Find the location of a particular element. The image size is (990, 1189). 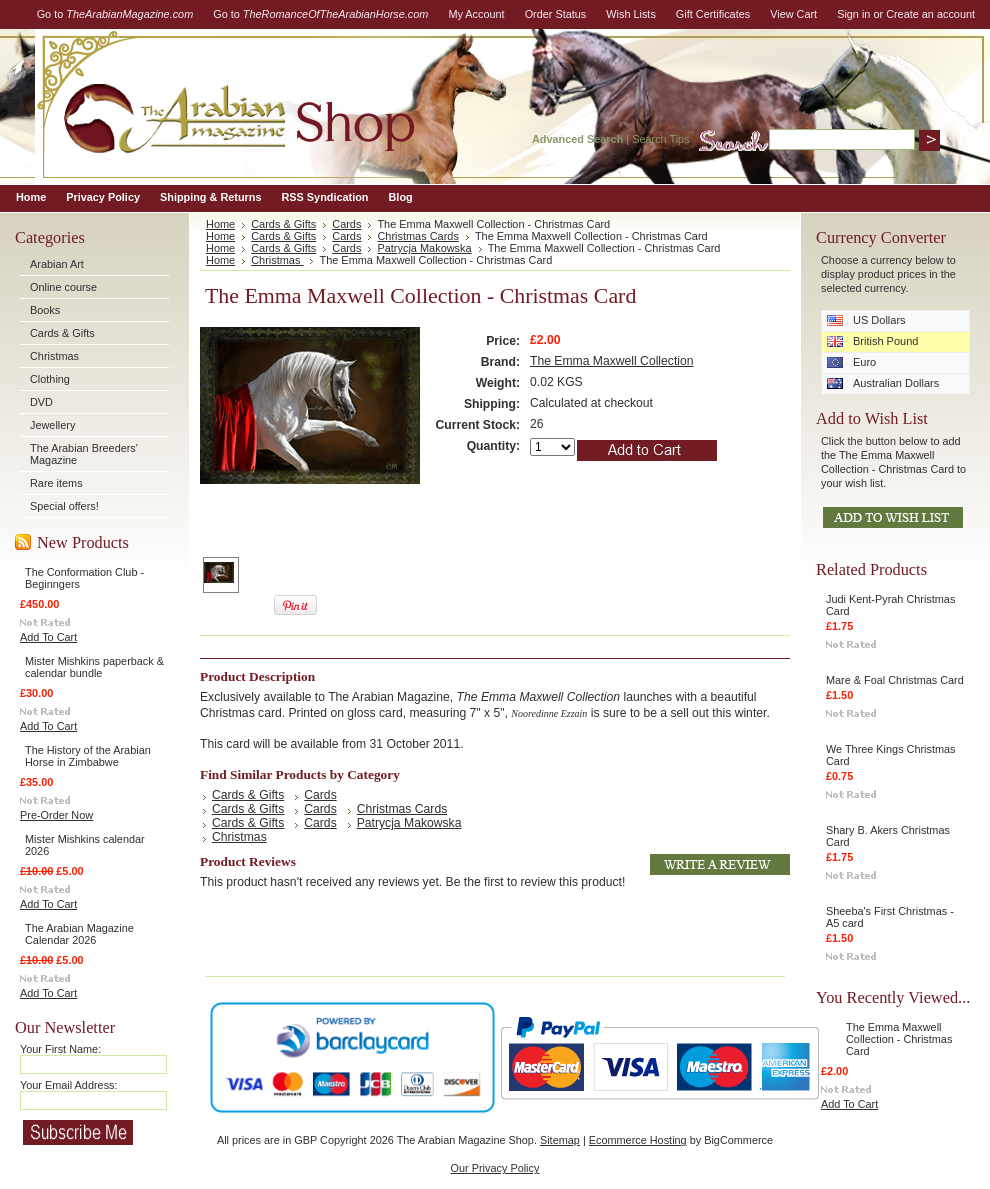

Sign in is located at coordinates (853, 14).